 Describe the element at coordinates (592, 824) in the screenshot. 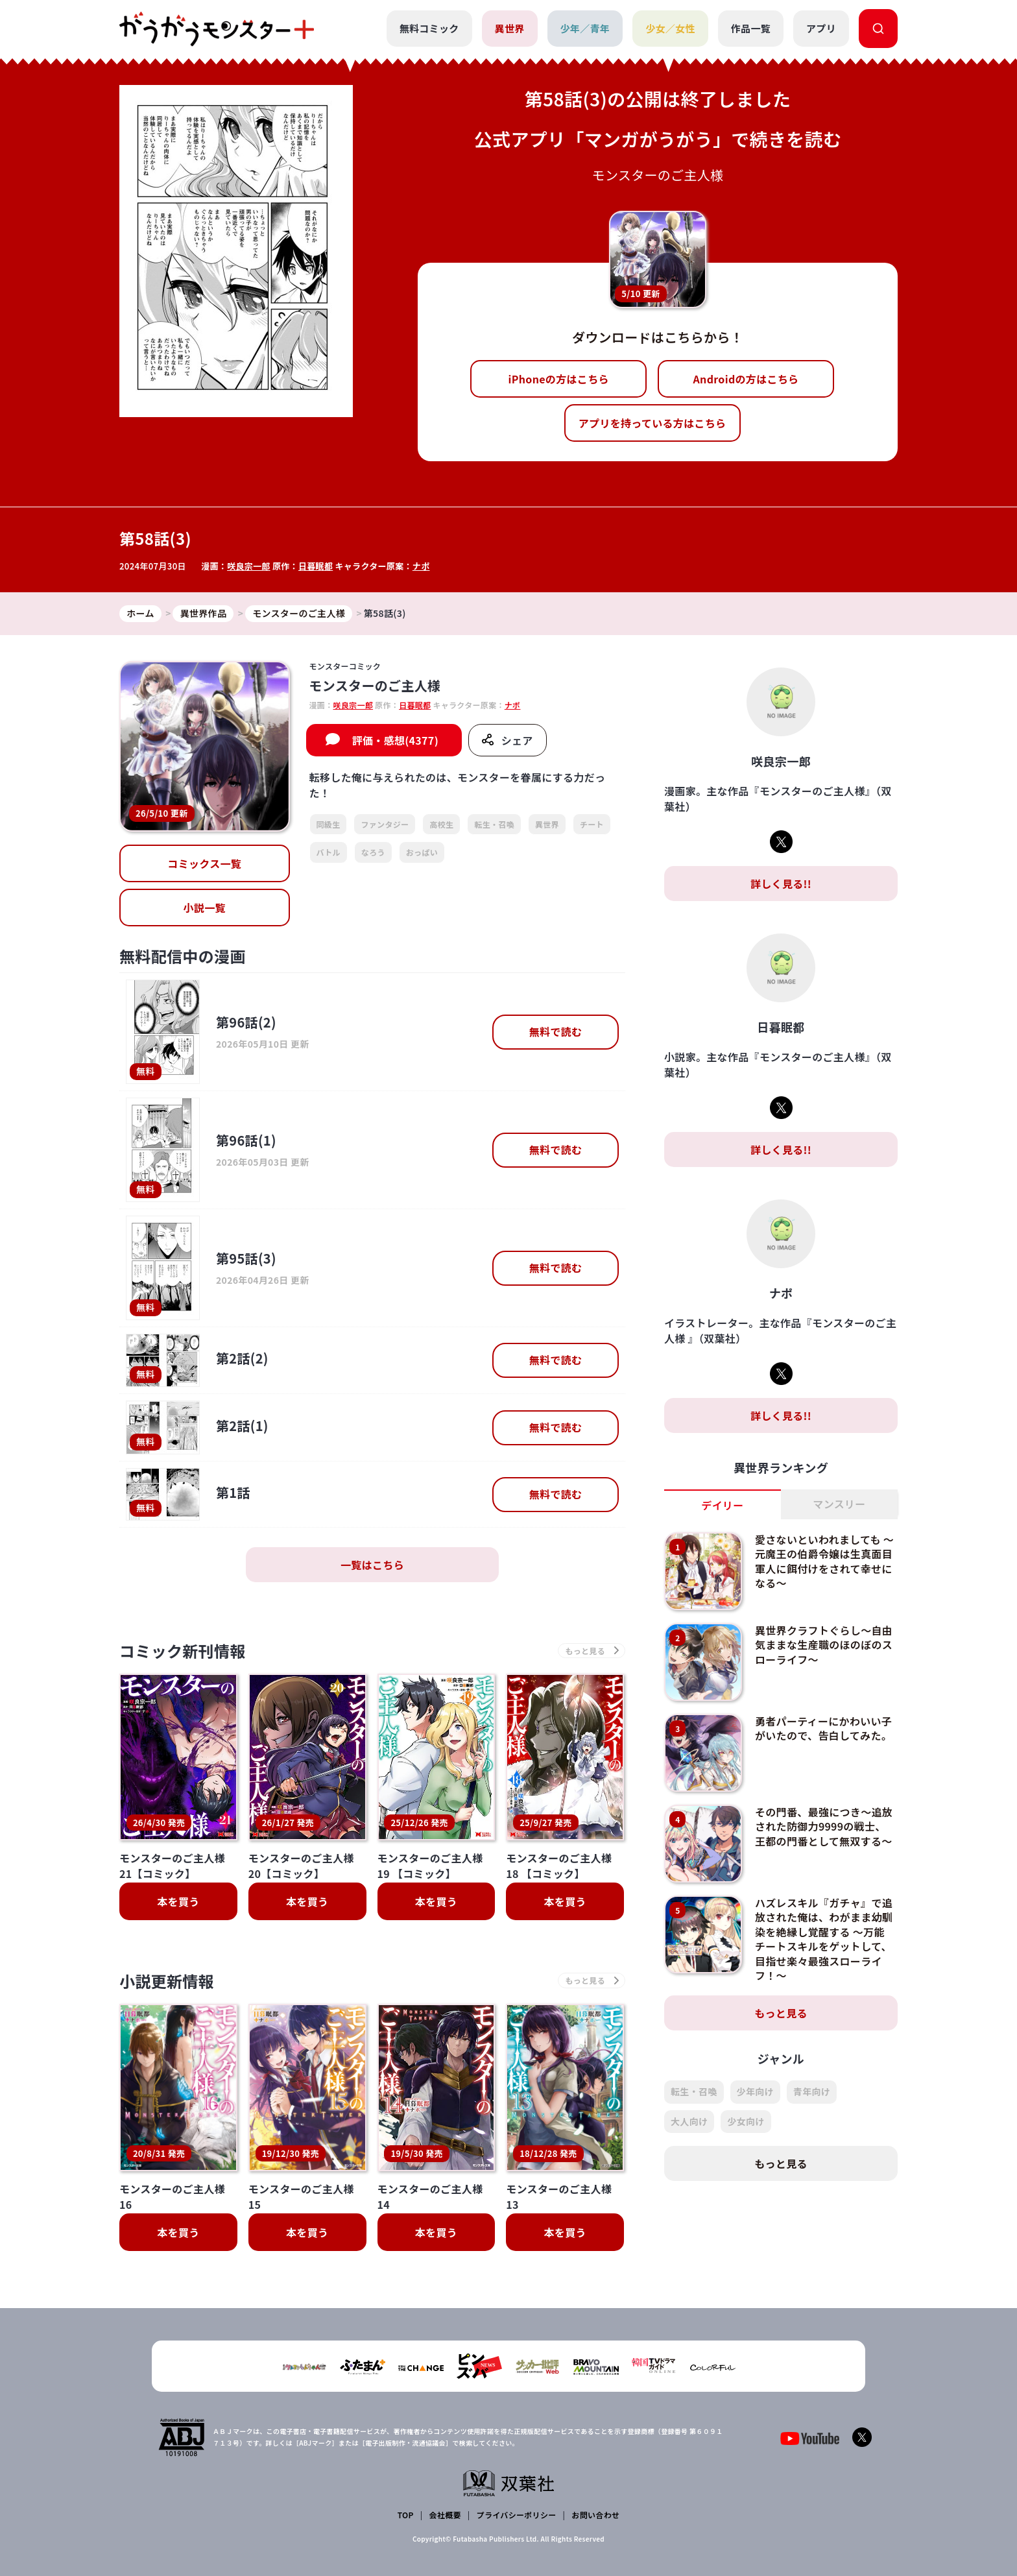

I see `チート` at that location.